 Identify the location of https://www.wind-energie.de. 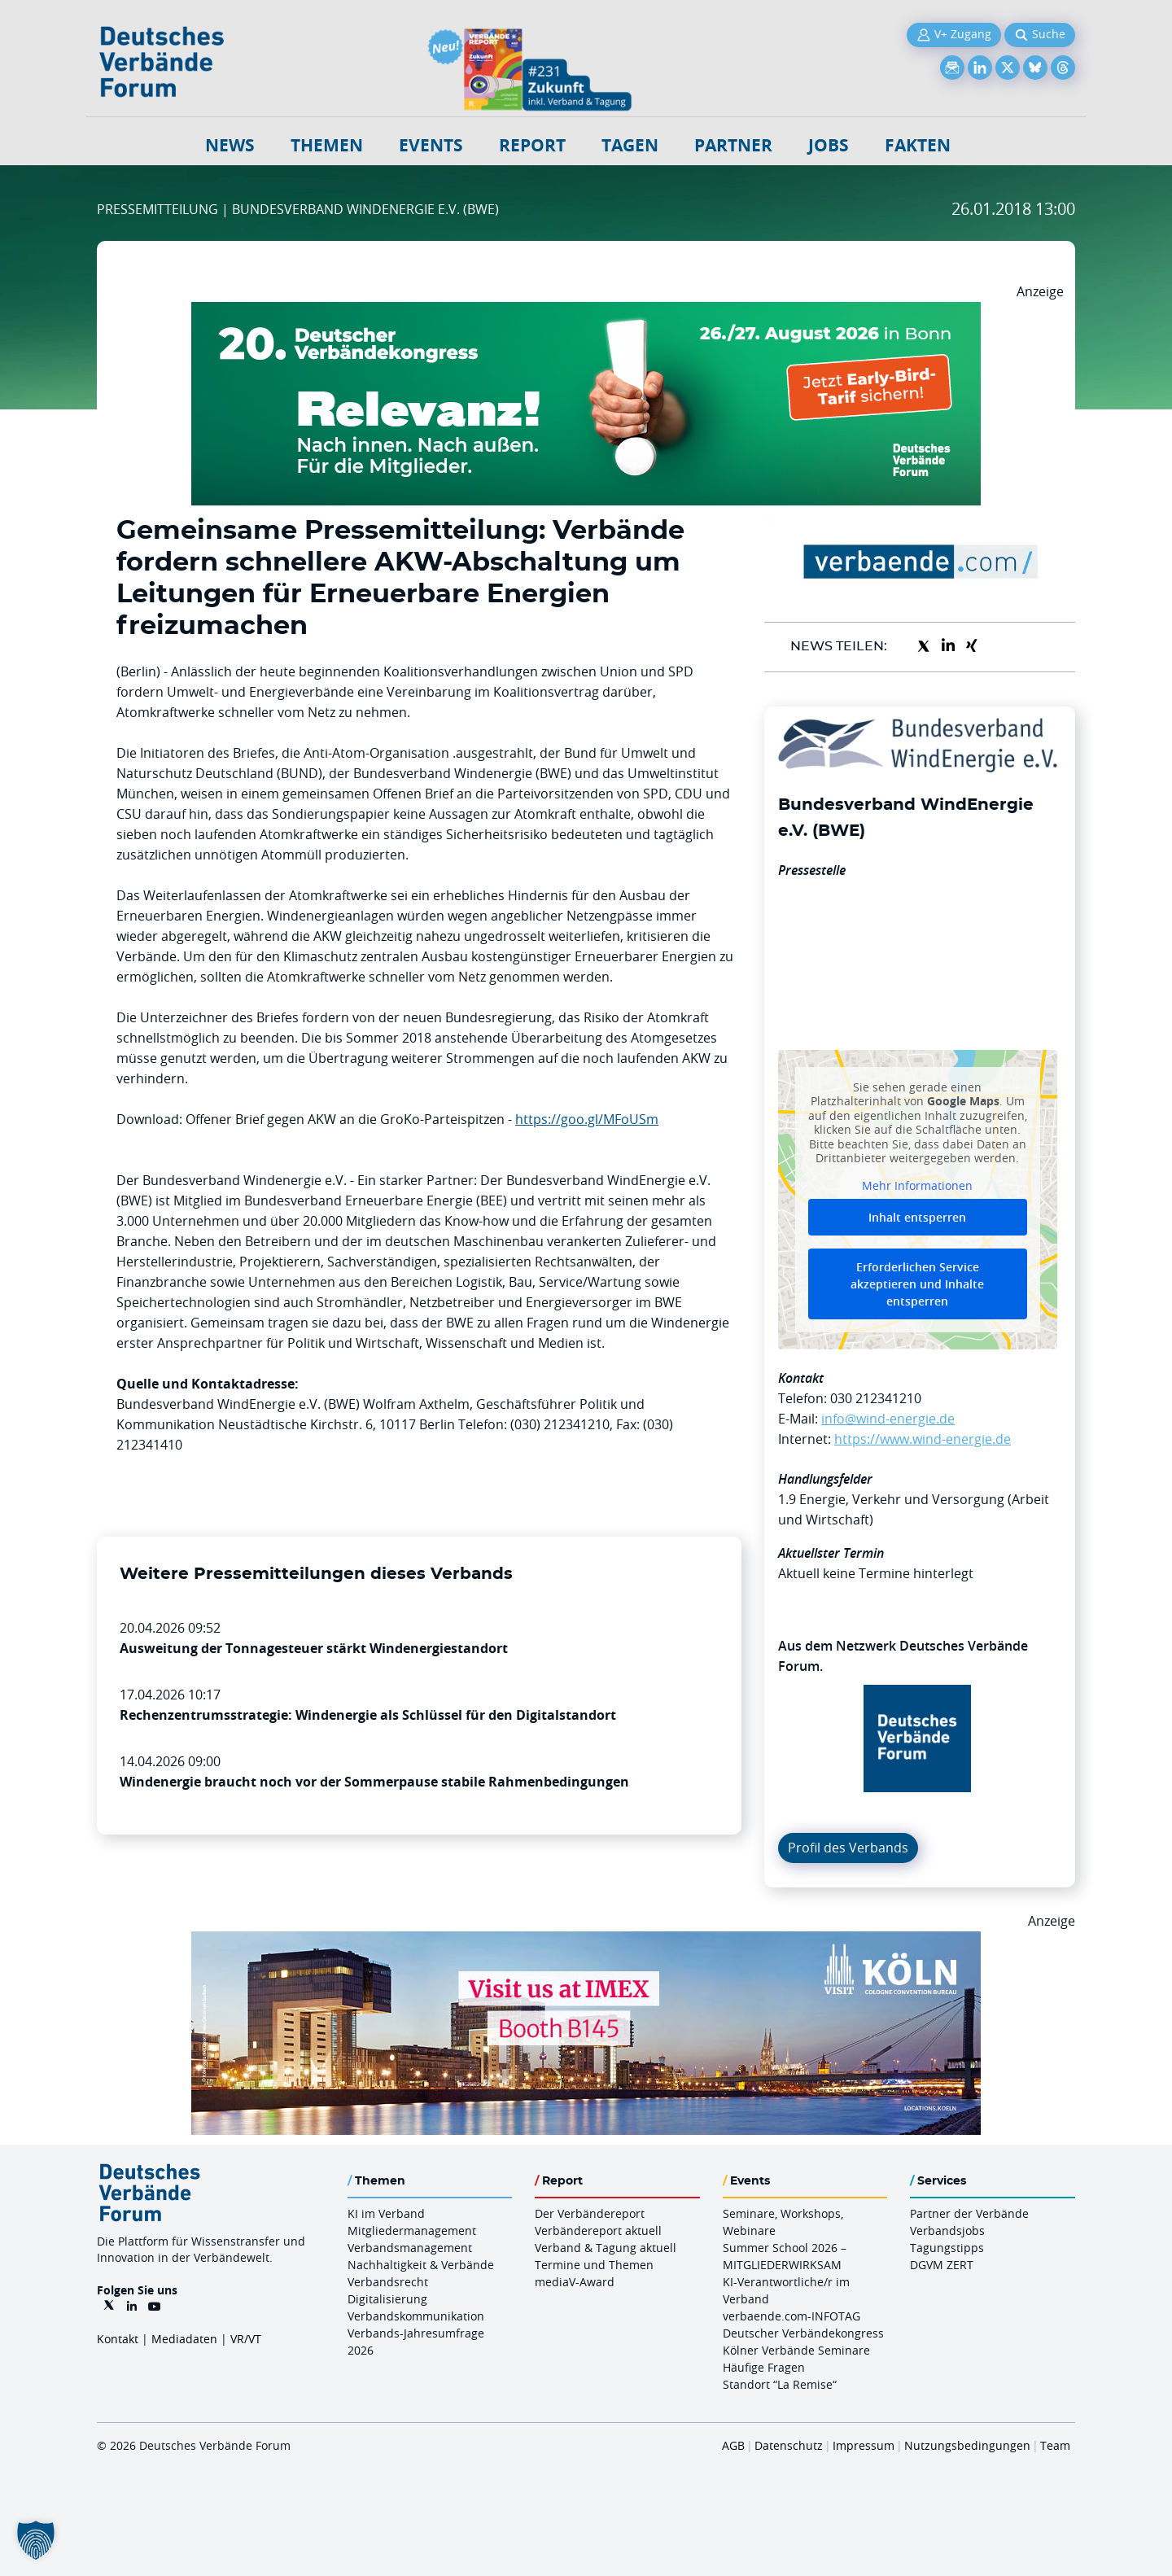
(922, 1439).